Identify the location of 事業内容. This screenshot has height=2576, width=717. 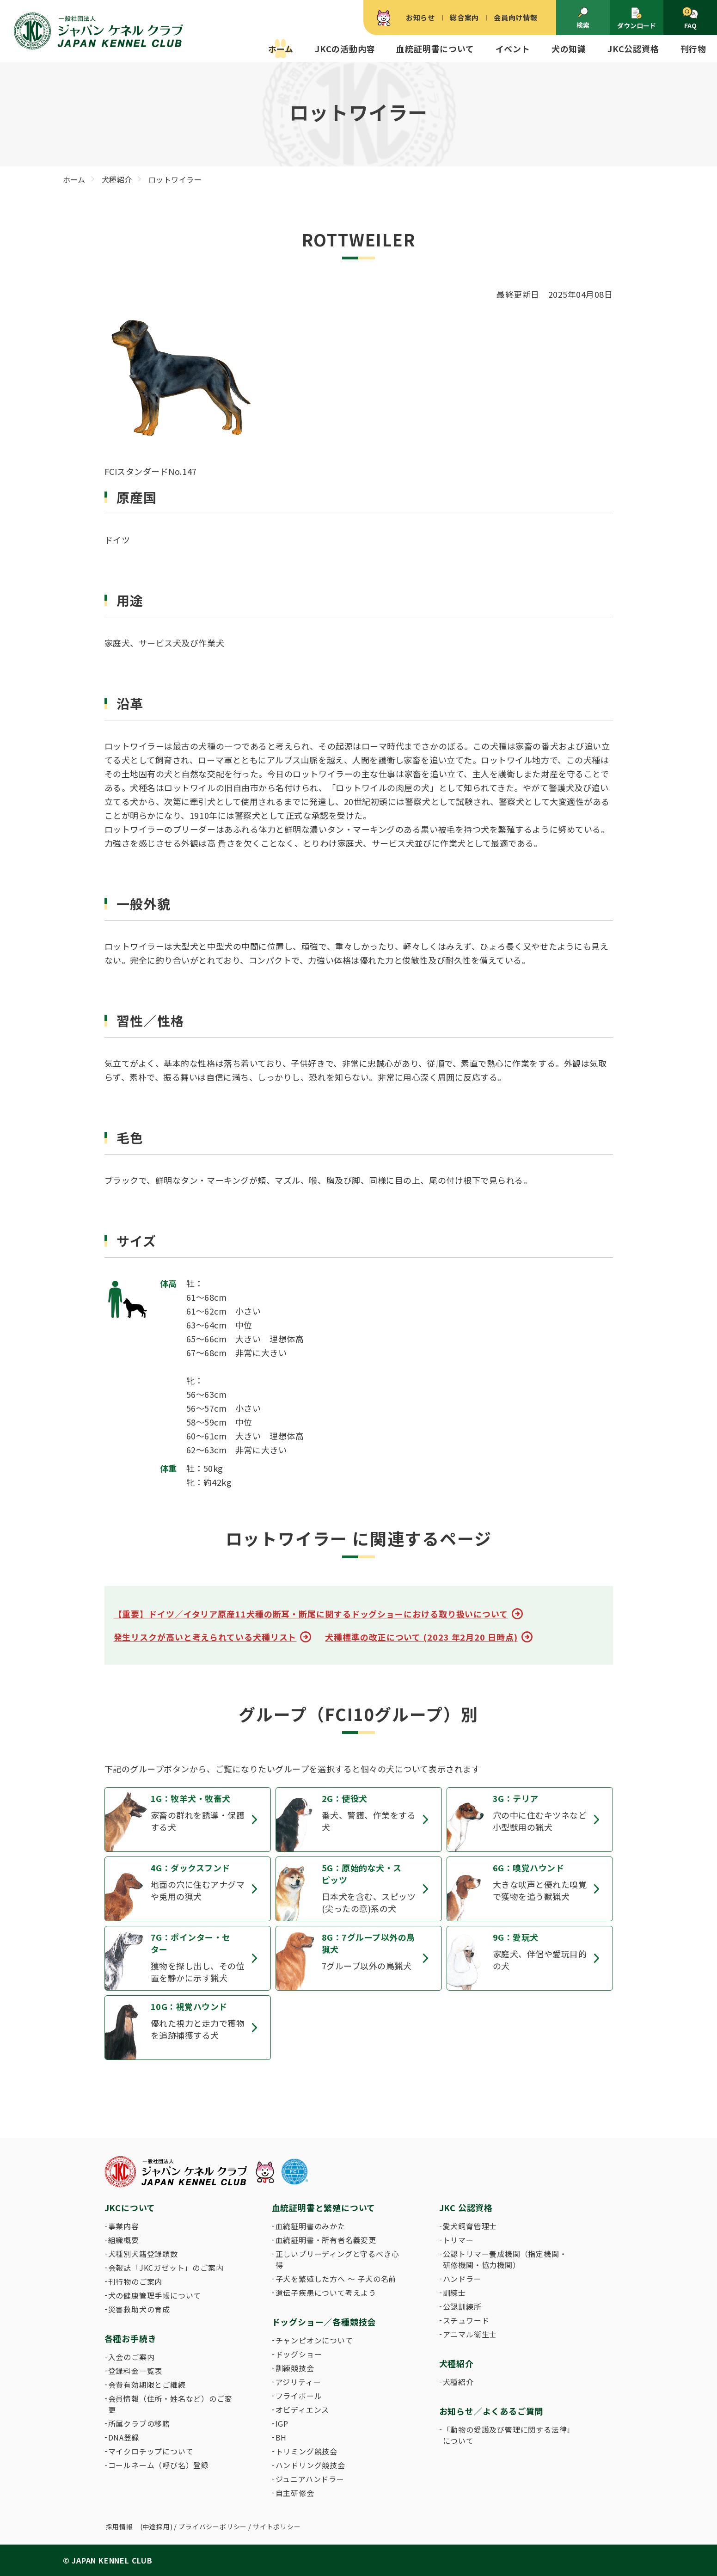
(123, 2226).